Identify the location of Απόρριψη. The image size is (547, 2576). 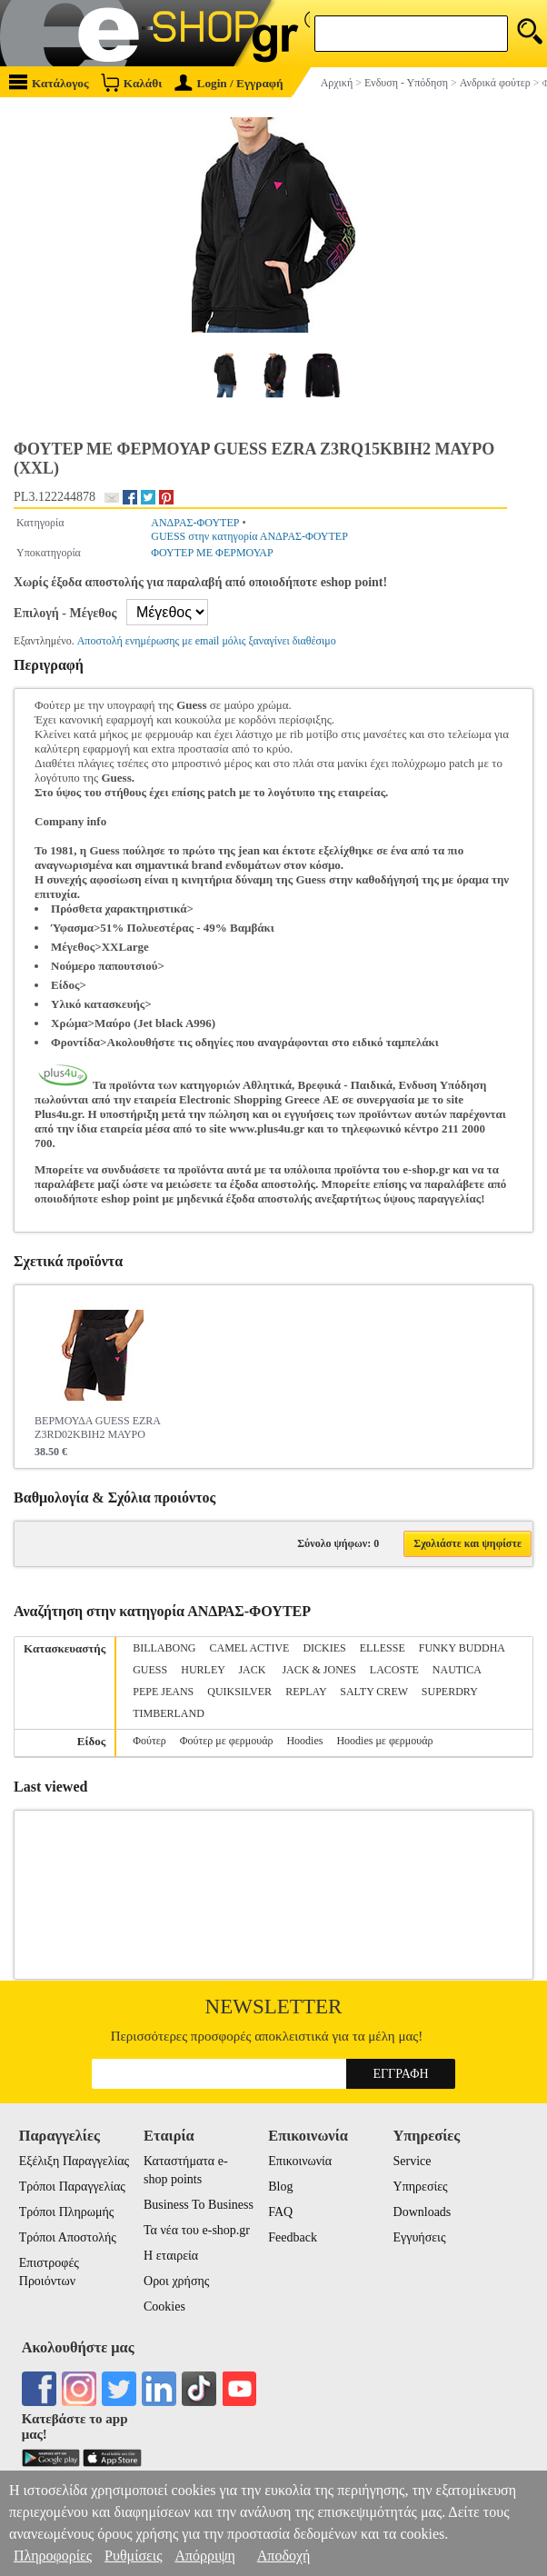
(204, 2555).